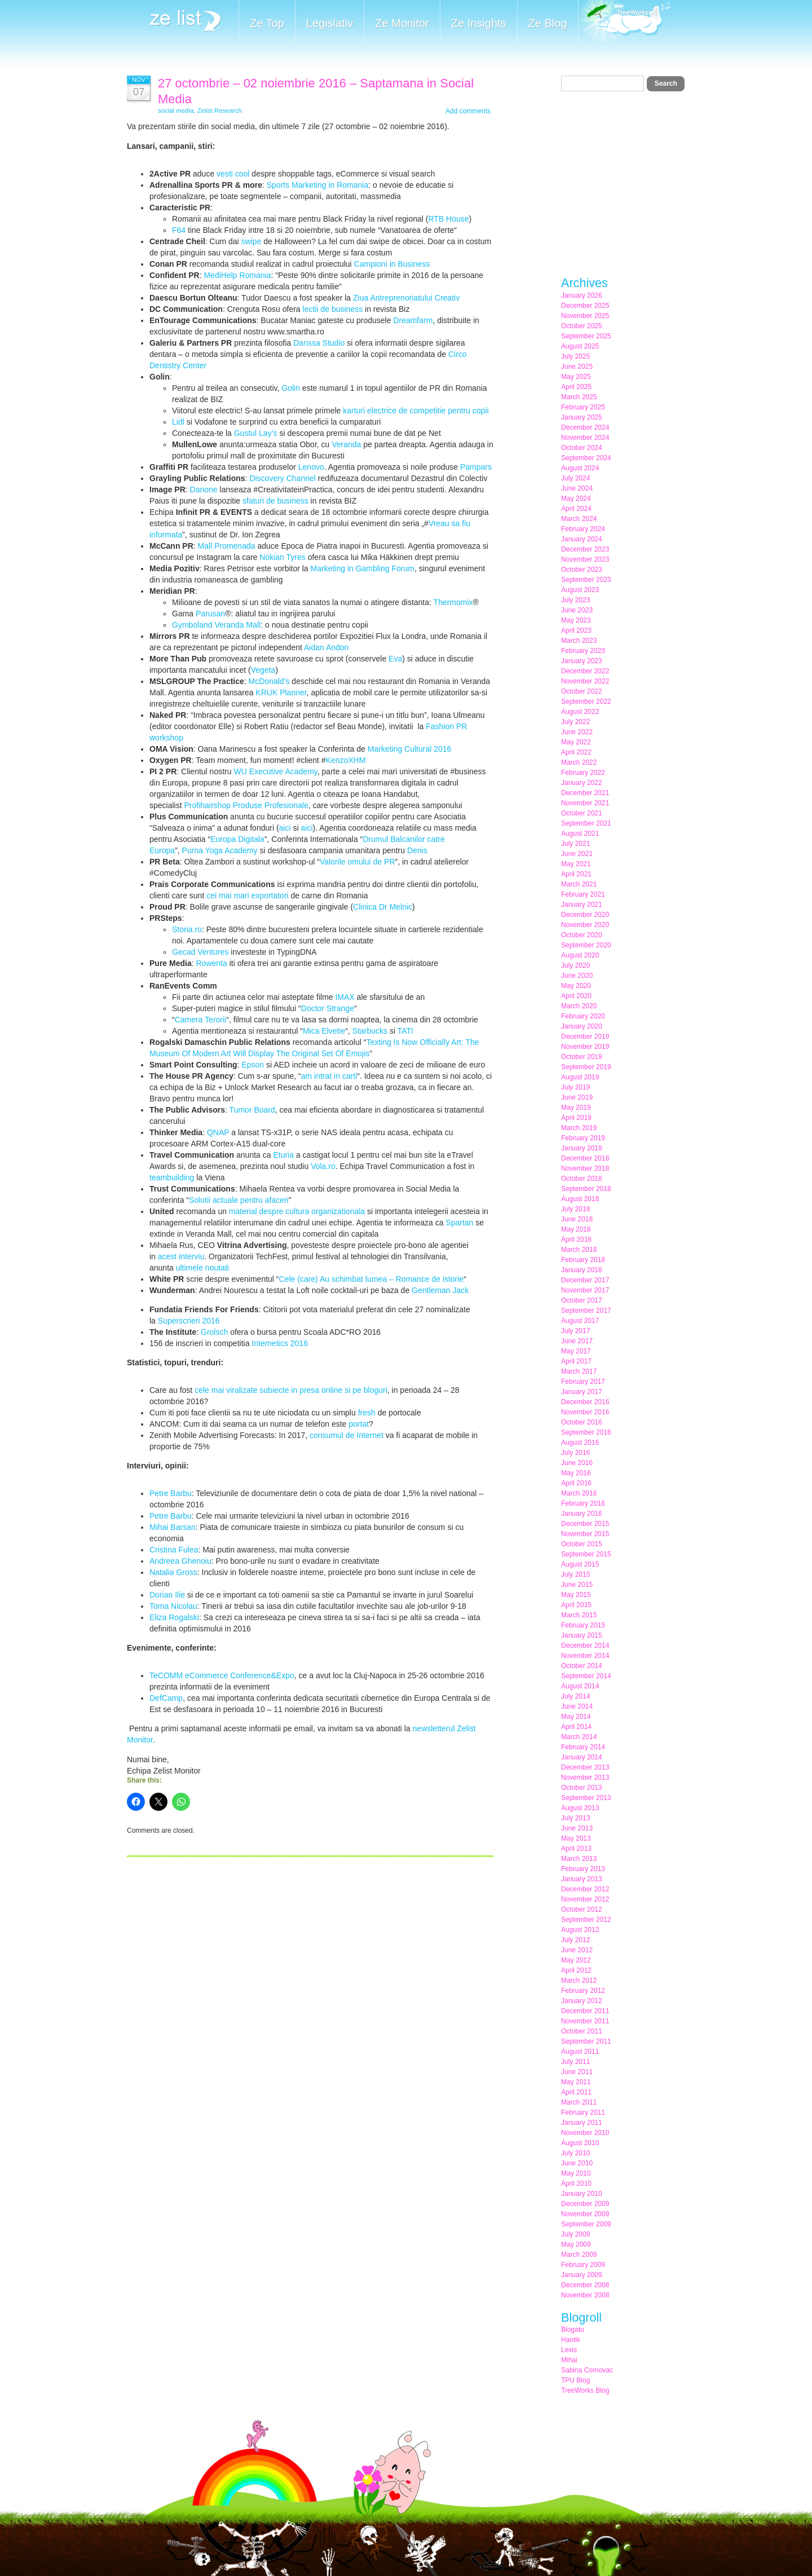  I want to click on Nokian Tyres, so click(282, 557).